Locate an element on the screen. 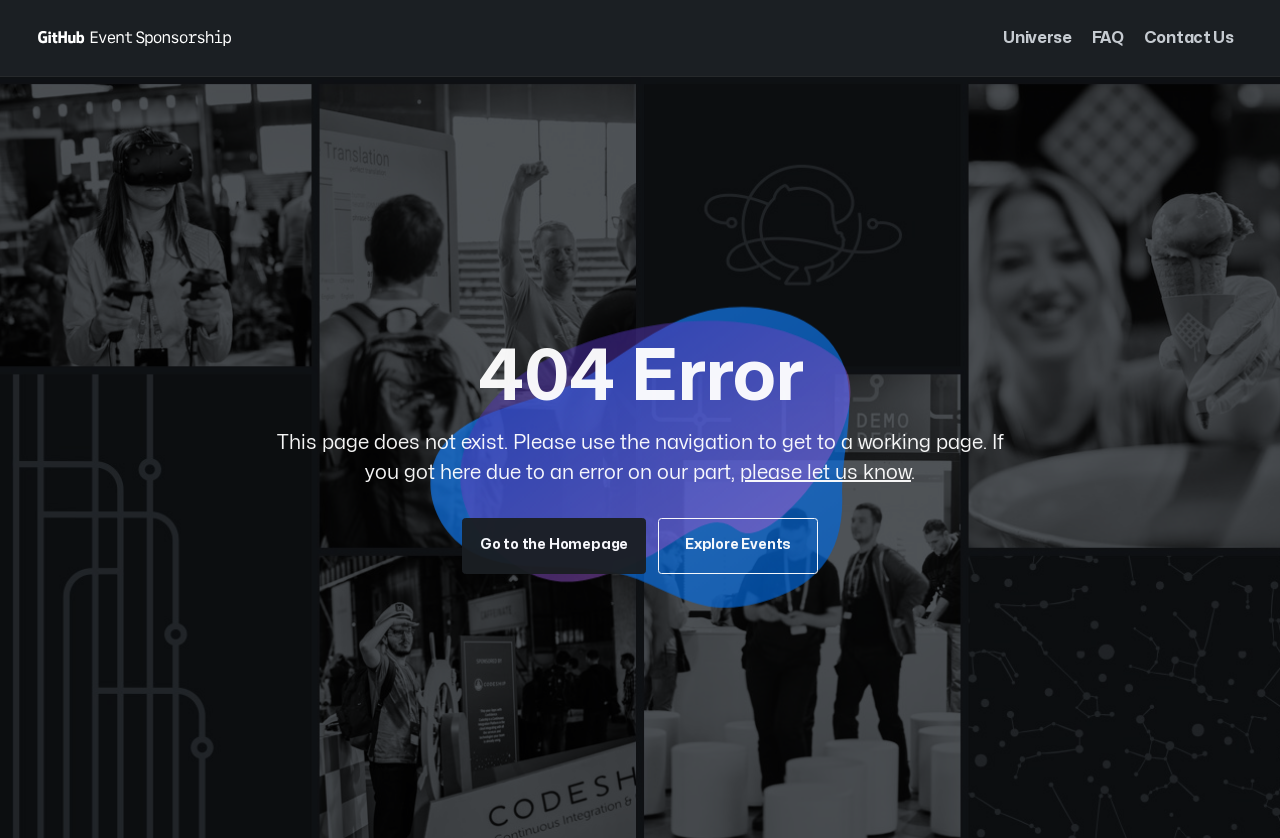 The height and width of the screenshot is (838, 1280). Universe is located at coordinates (1037, 38).